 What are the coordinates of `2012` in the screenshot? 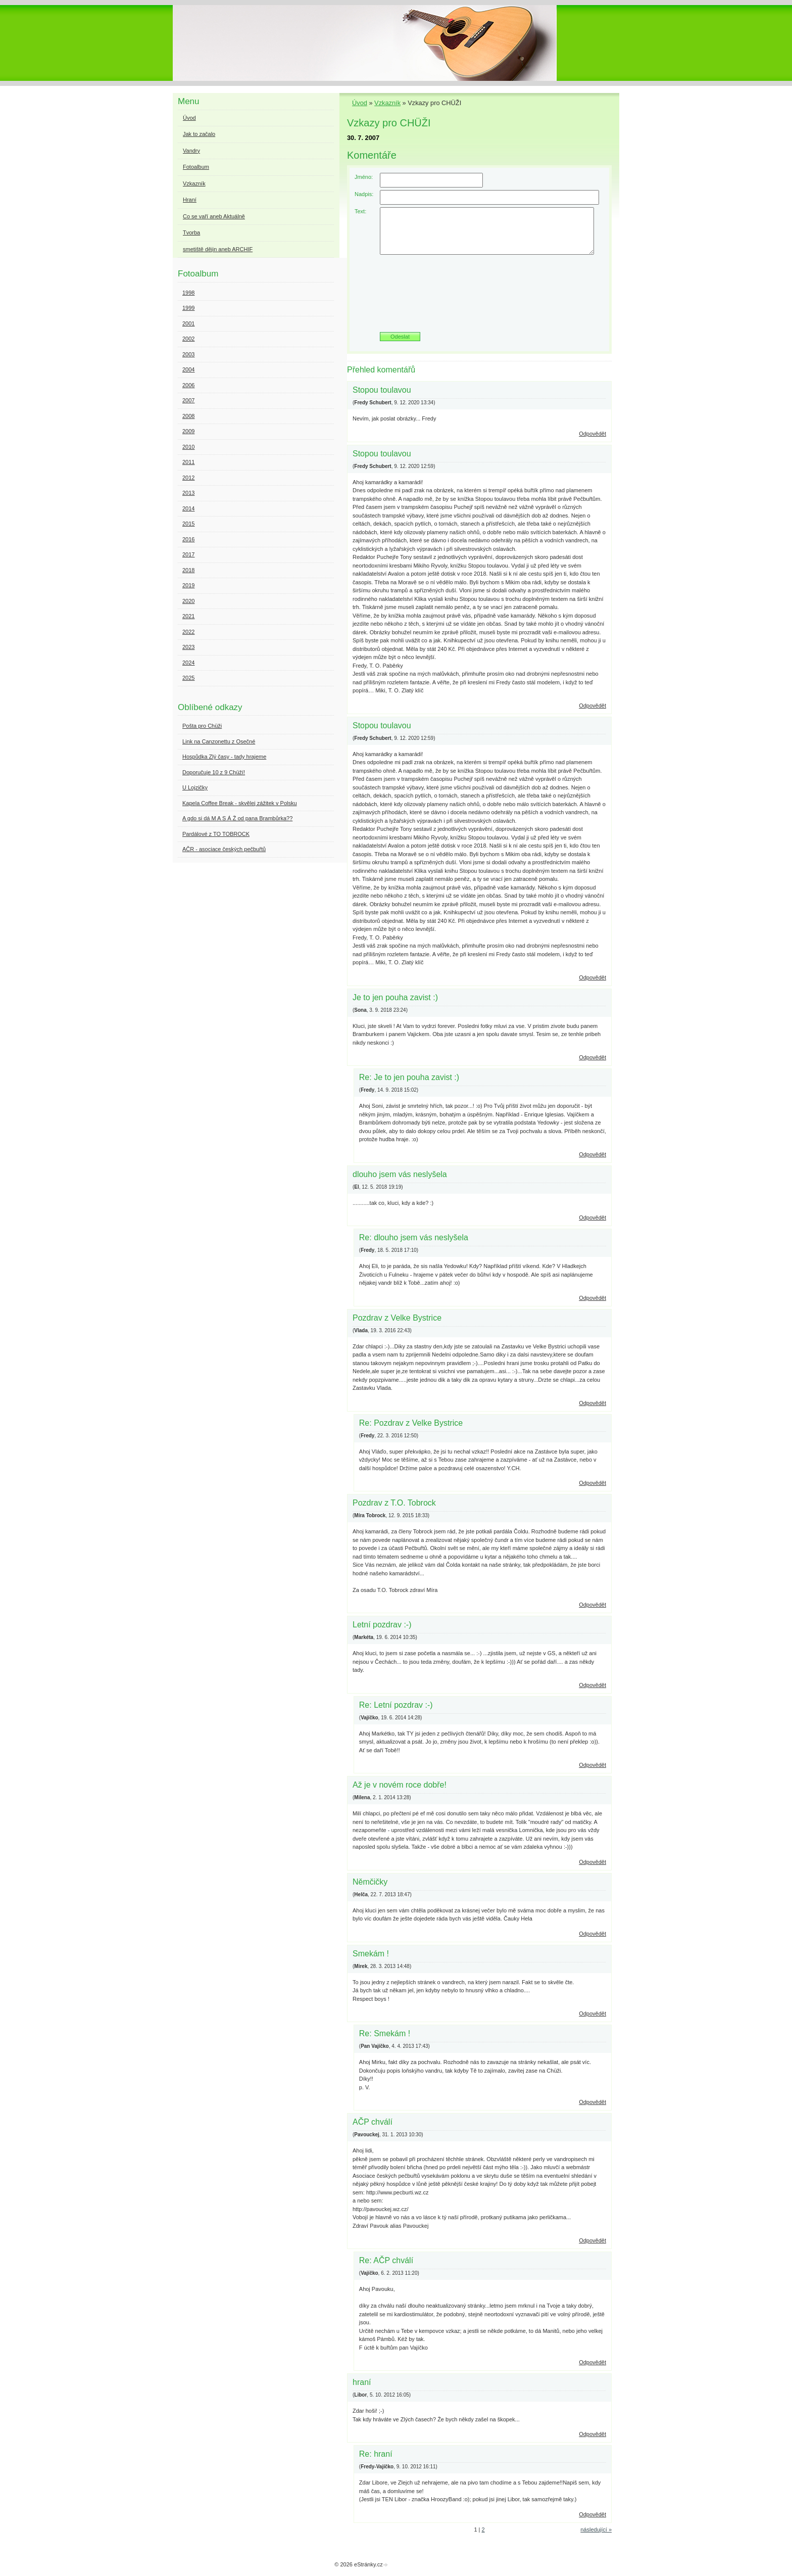 It's located at (188, 478).